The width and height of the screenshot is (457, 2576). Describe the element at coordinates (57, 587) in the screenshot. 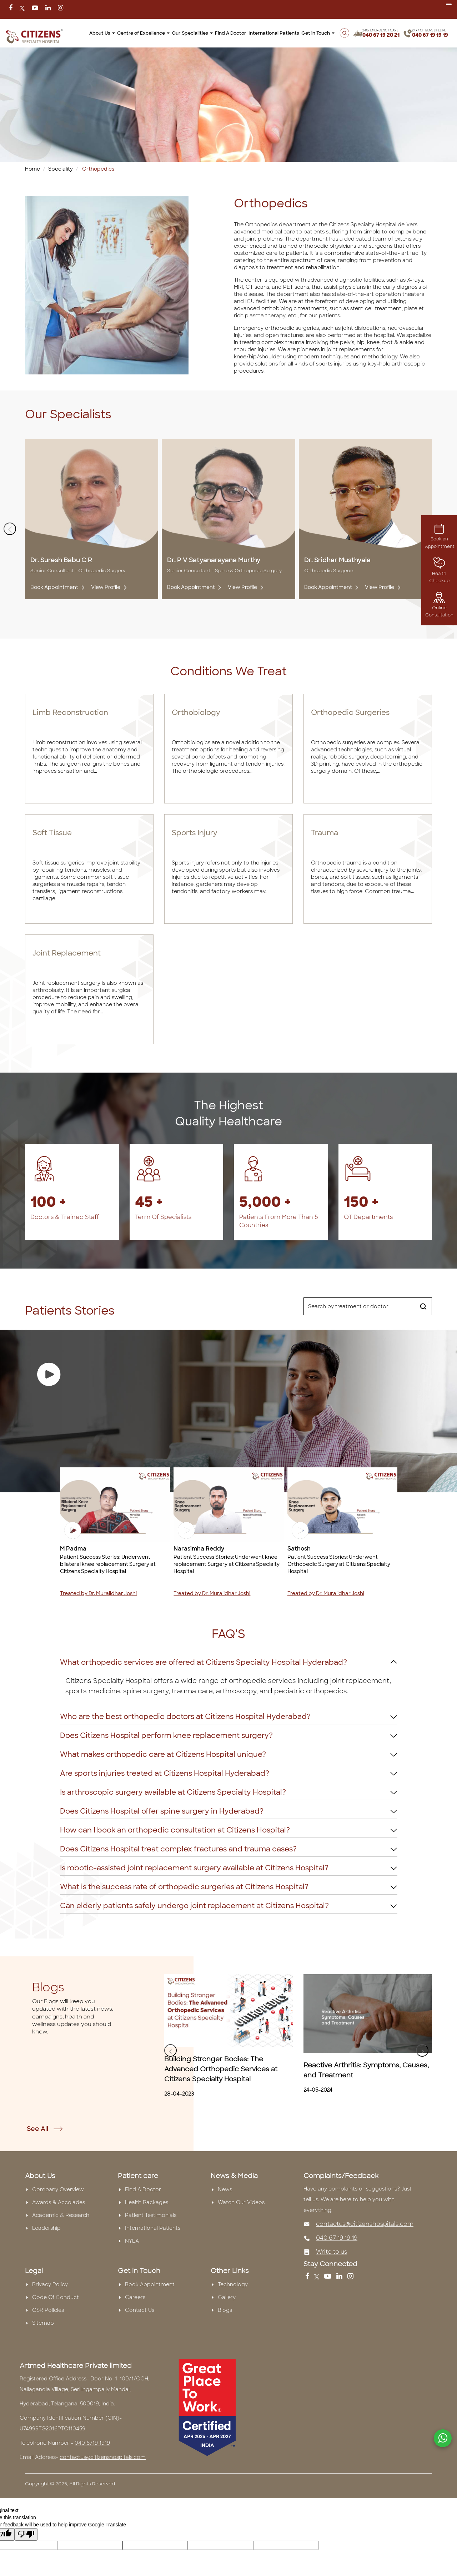

I see `Book Appointment` at that location.